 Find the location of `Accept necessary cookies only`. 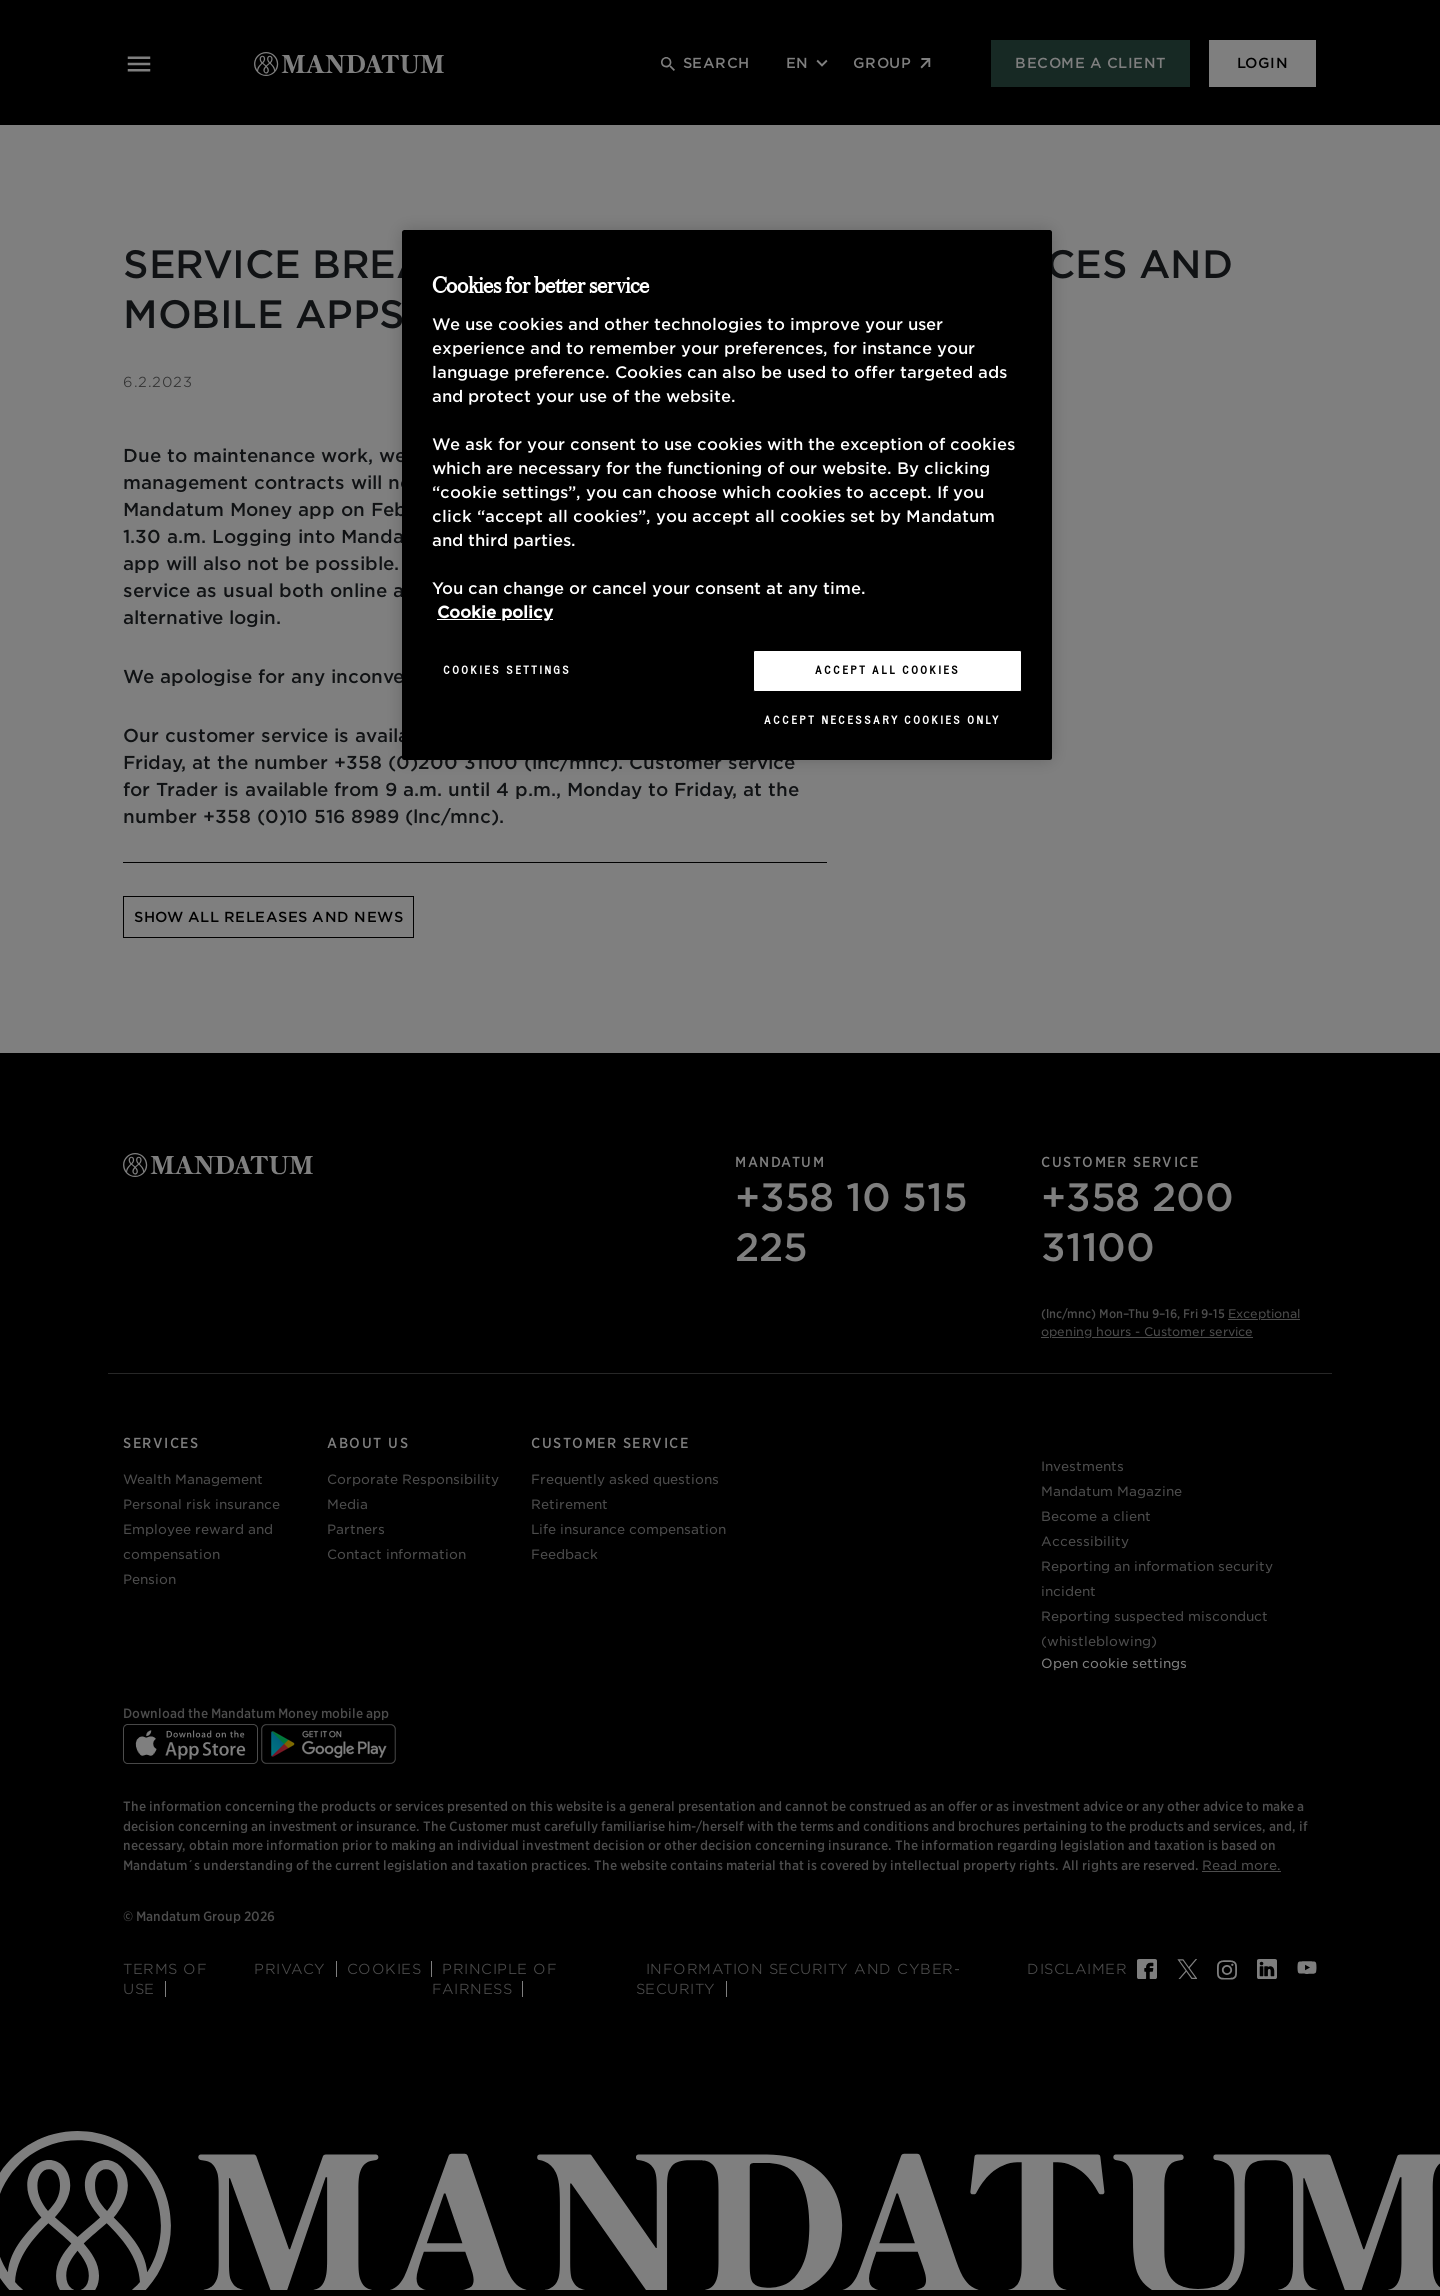

Accept necessary cookies only is located at coordinates (882, 720).